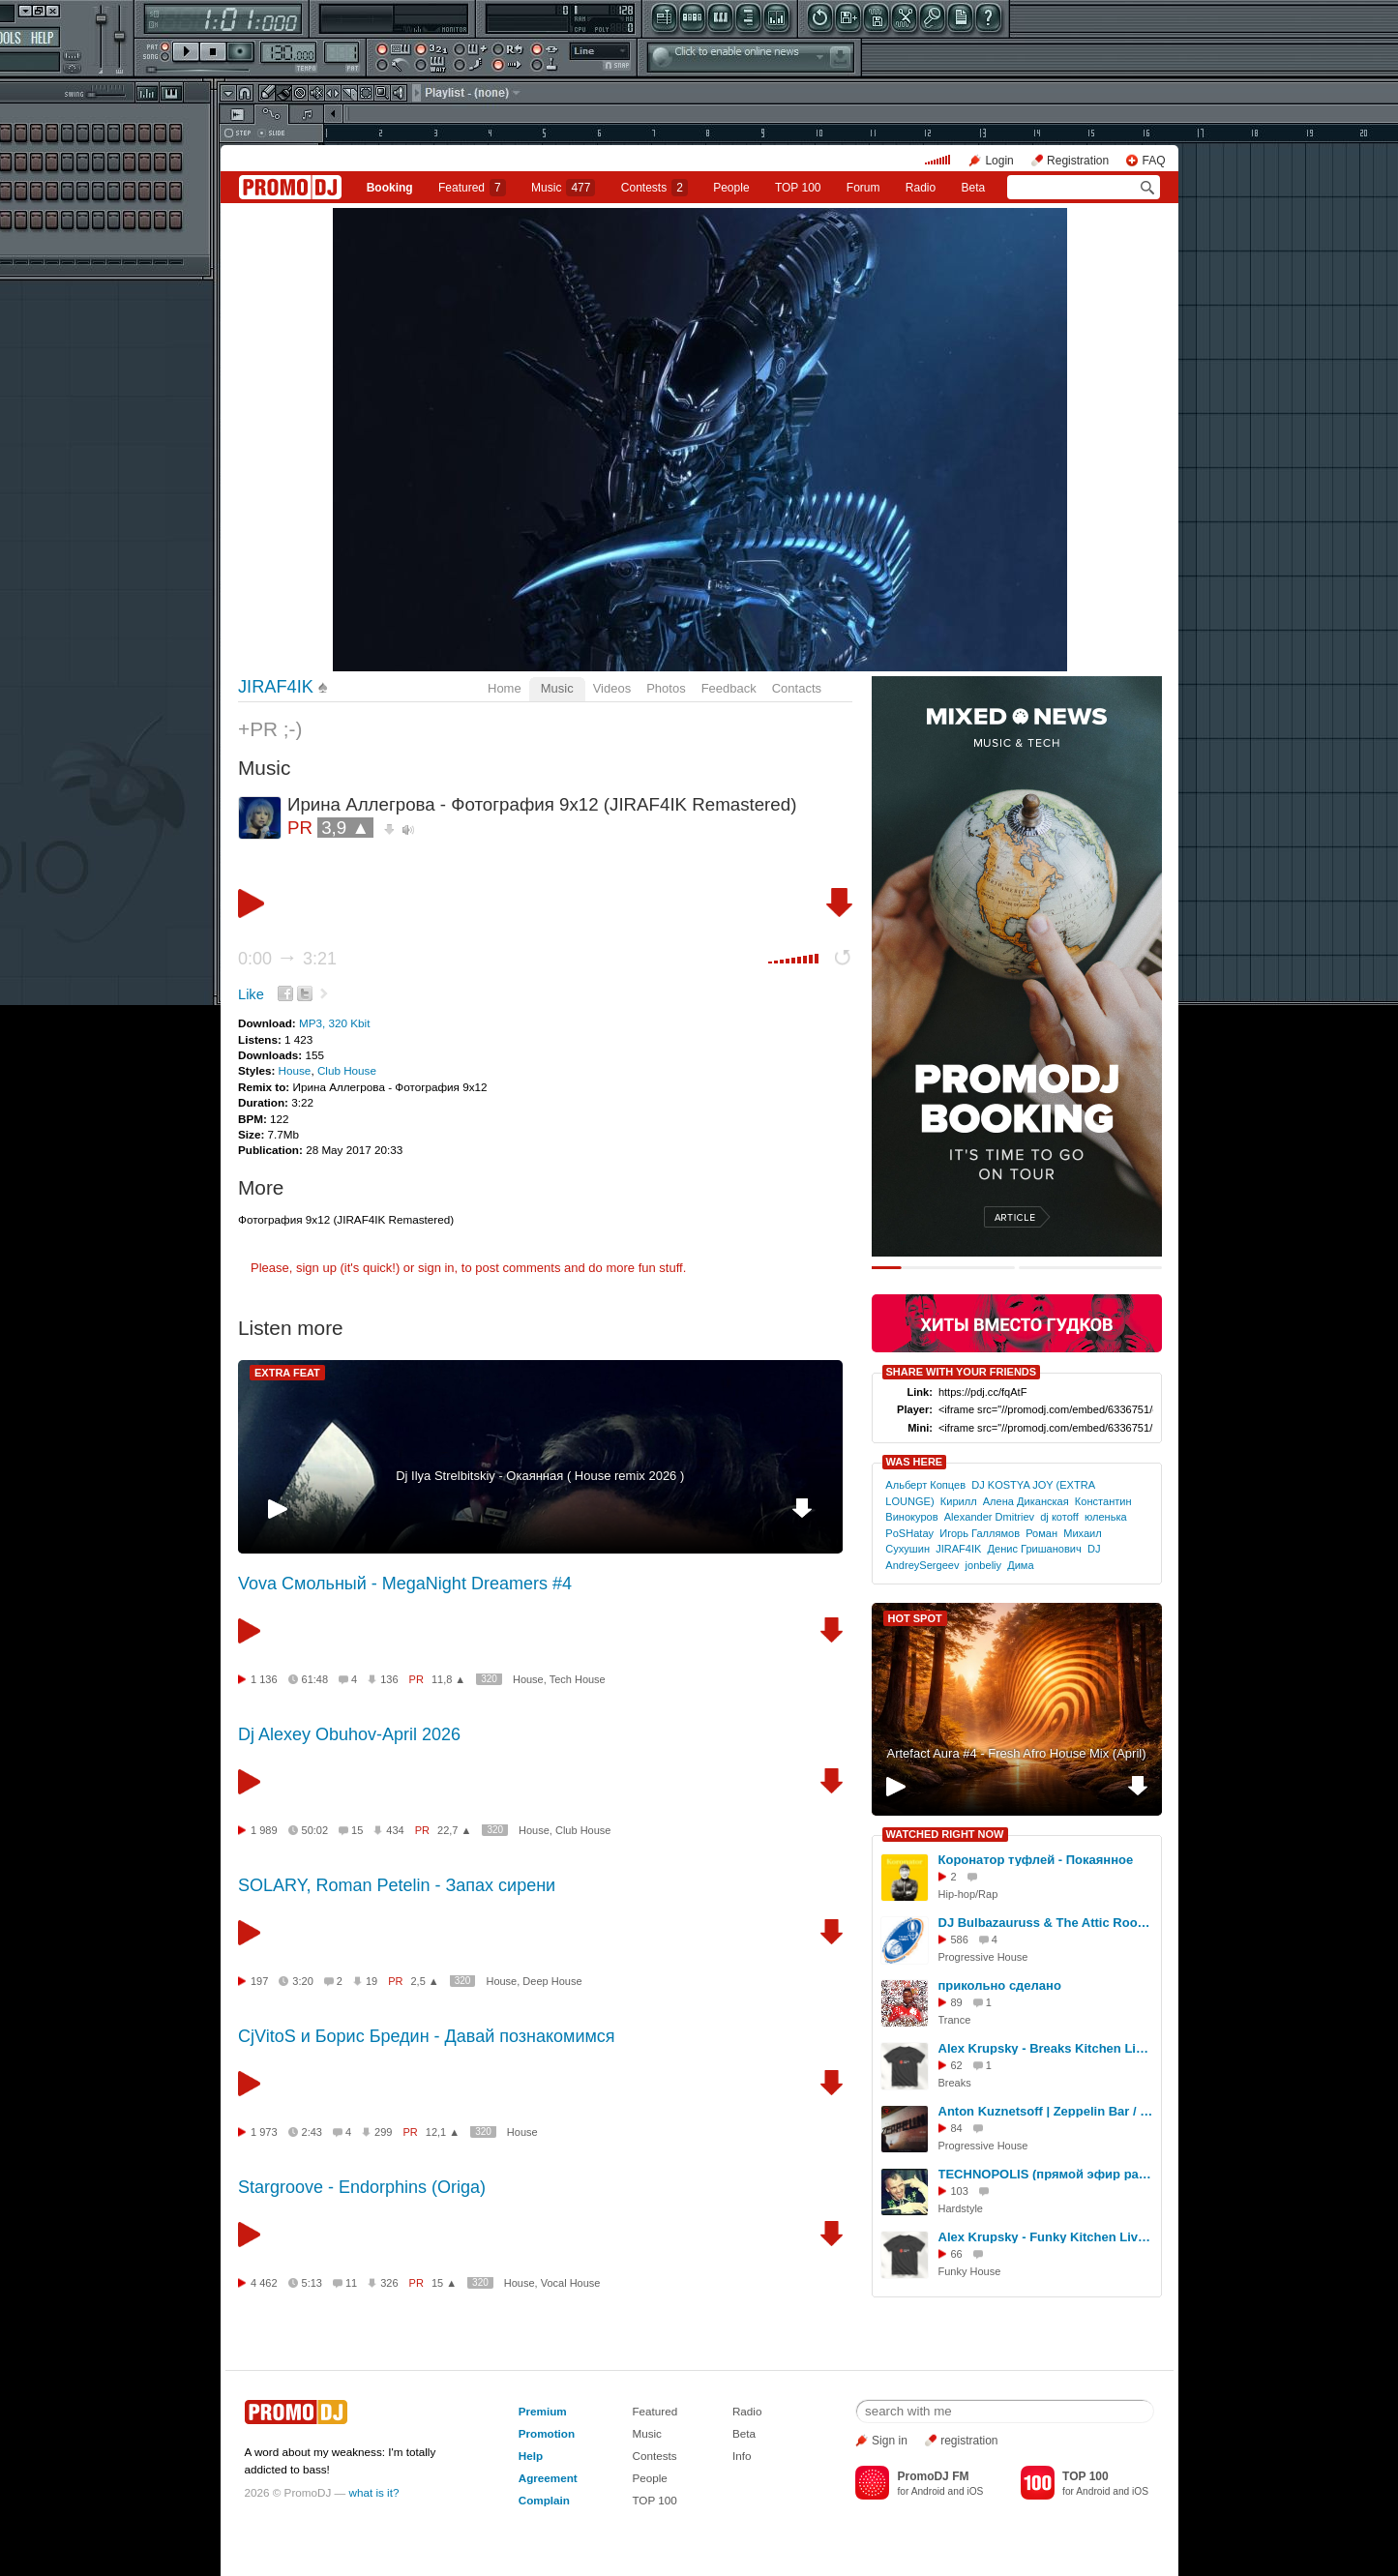 The width and height of the screenshot is (1398, 2576). I want to click on HOT SPOT, so click(915, 1618).